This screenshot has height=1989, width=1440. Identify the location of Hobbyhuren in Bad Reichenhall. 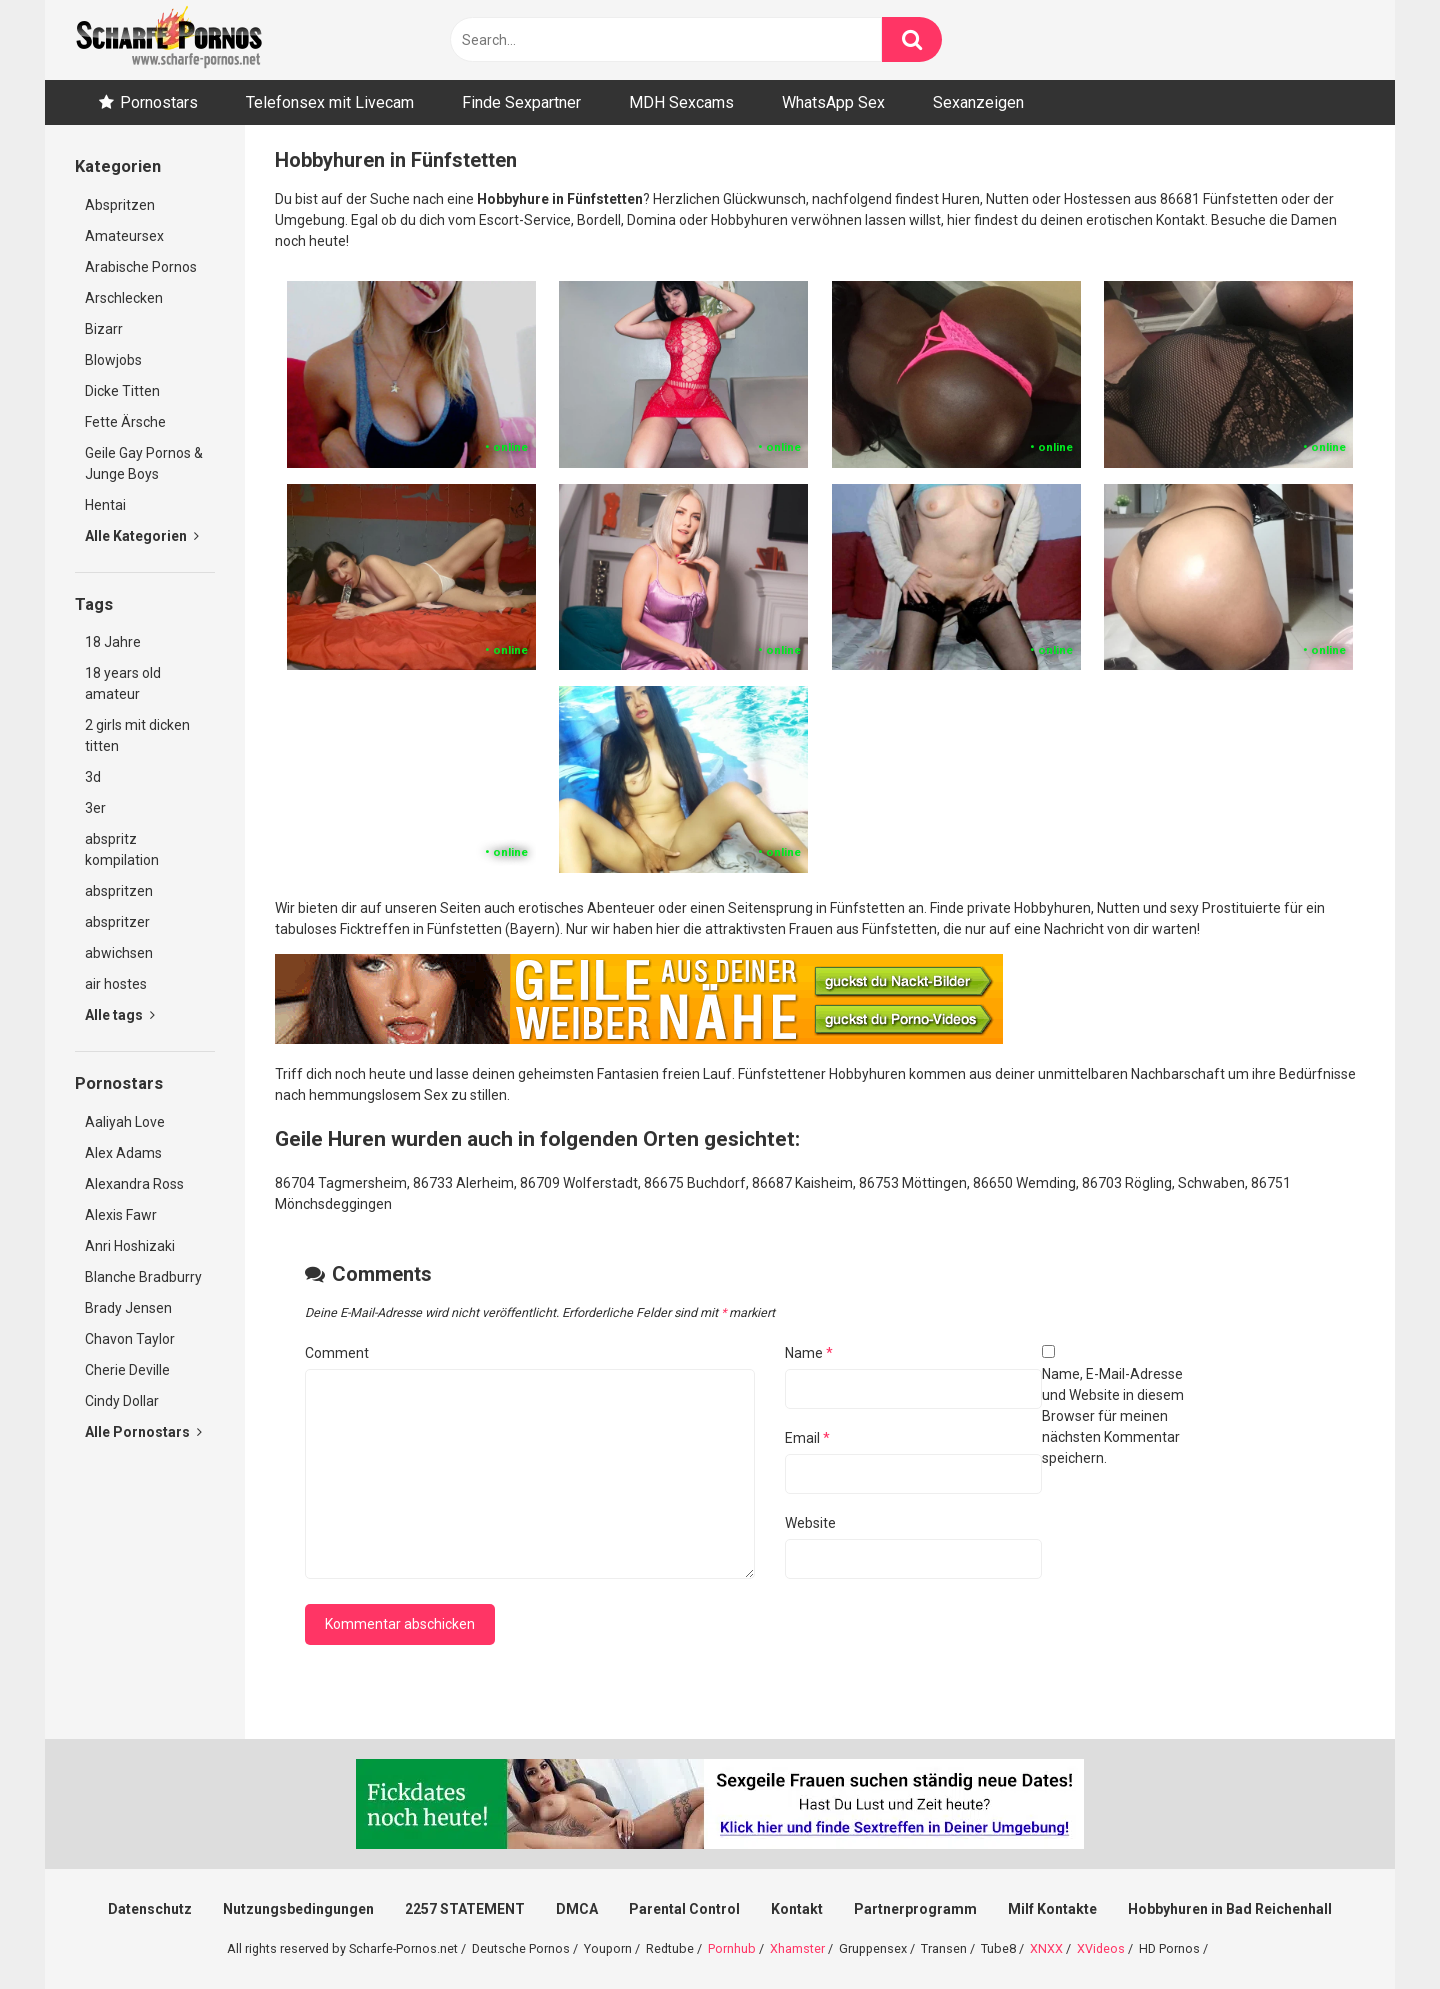
(1230, 1909).